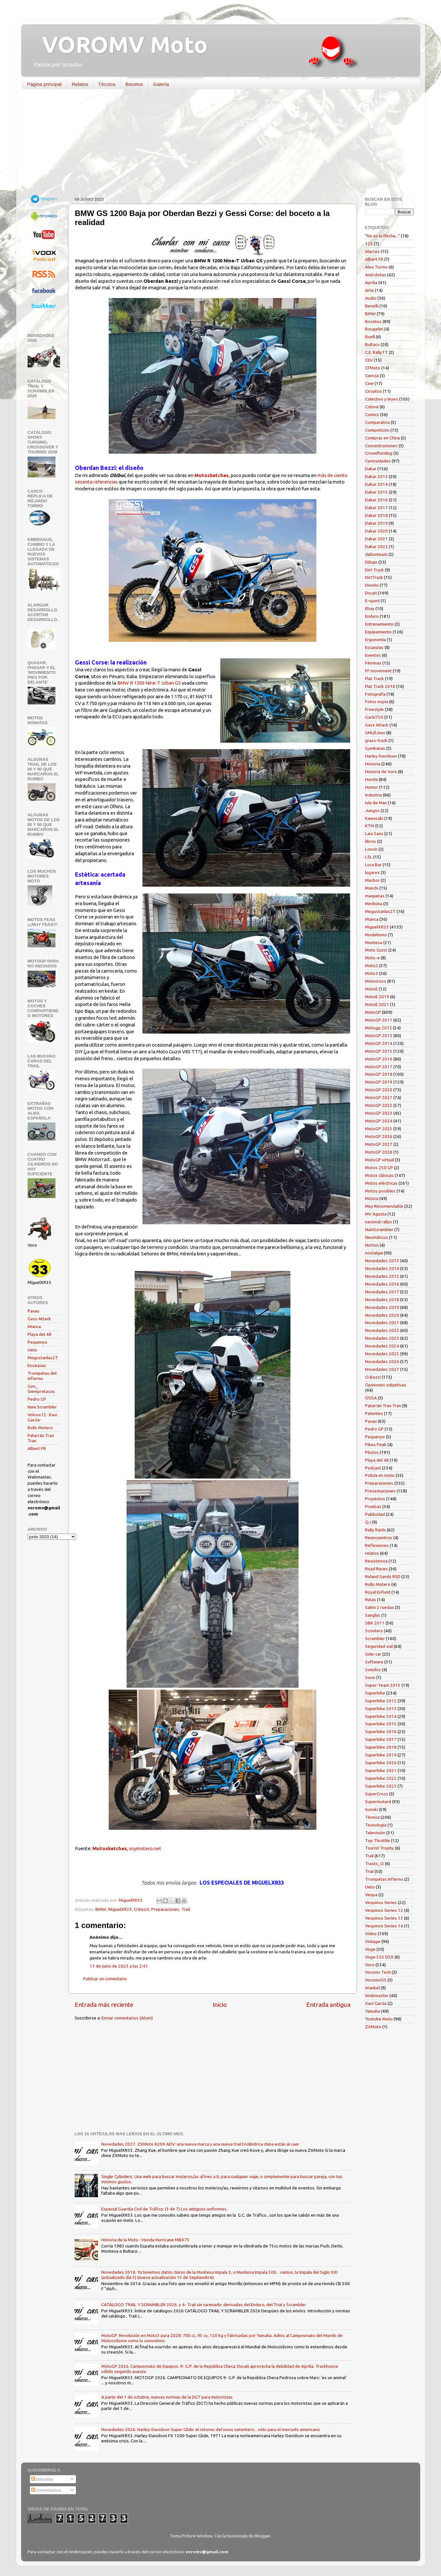 This screenshot has height=2576, width=441. Describe the element at coordinates (375, 1638) in the screenshot. I see `Scrambler` at that location.